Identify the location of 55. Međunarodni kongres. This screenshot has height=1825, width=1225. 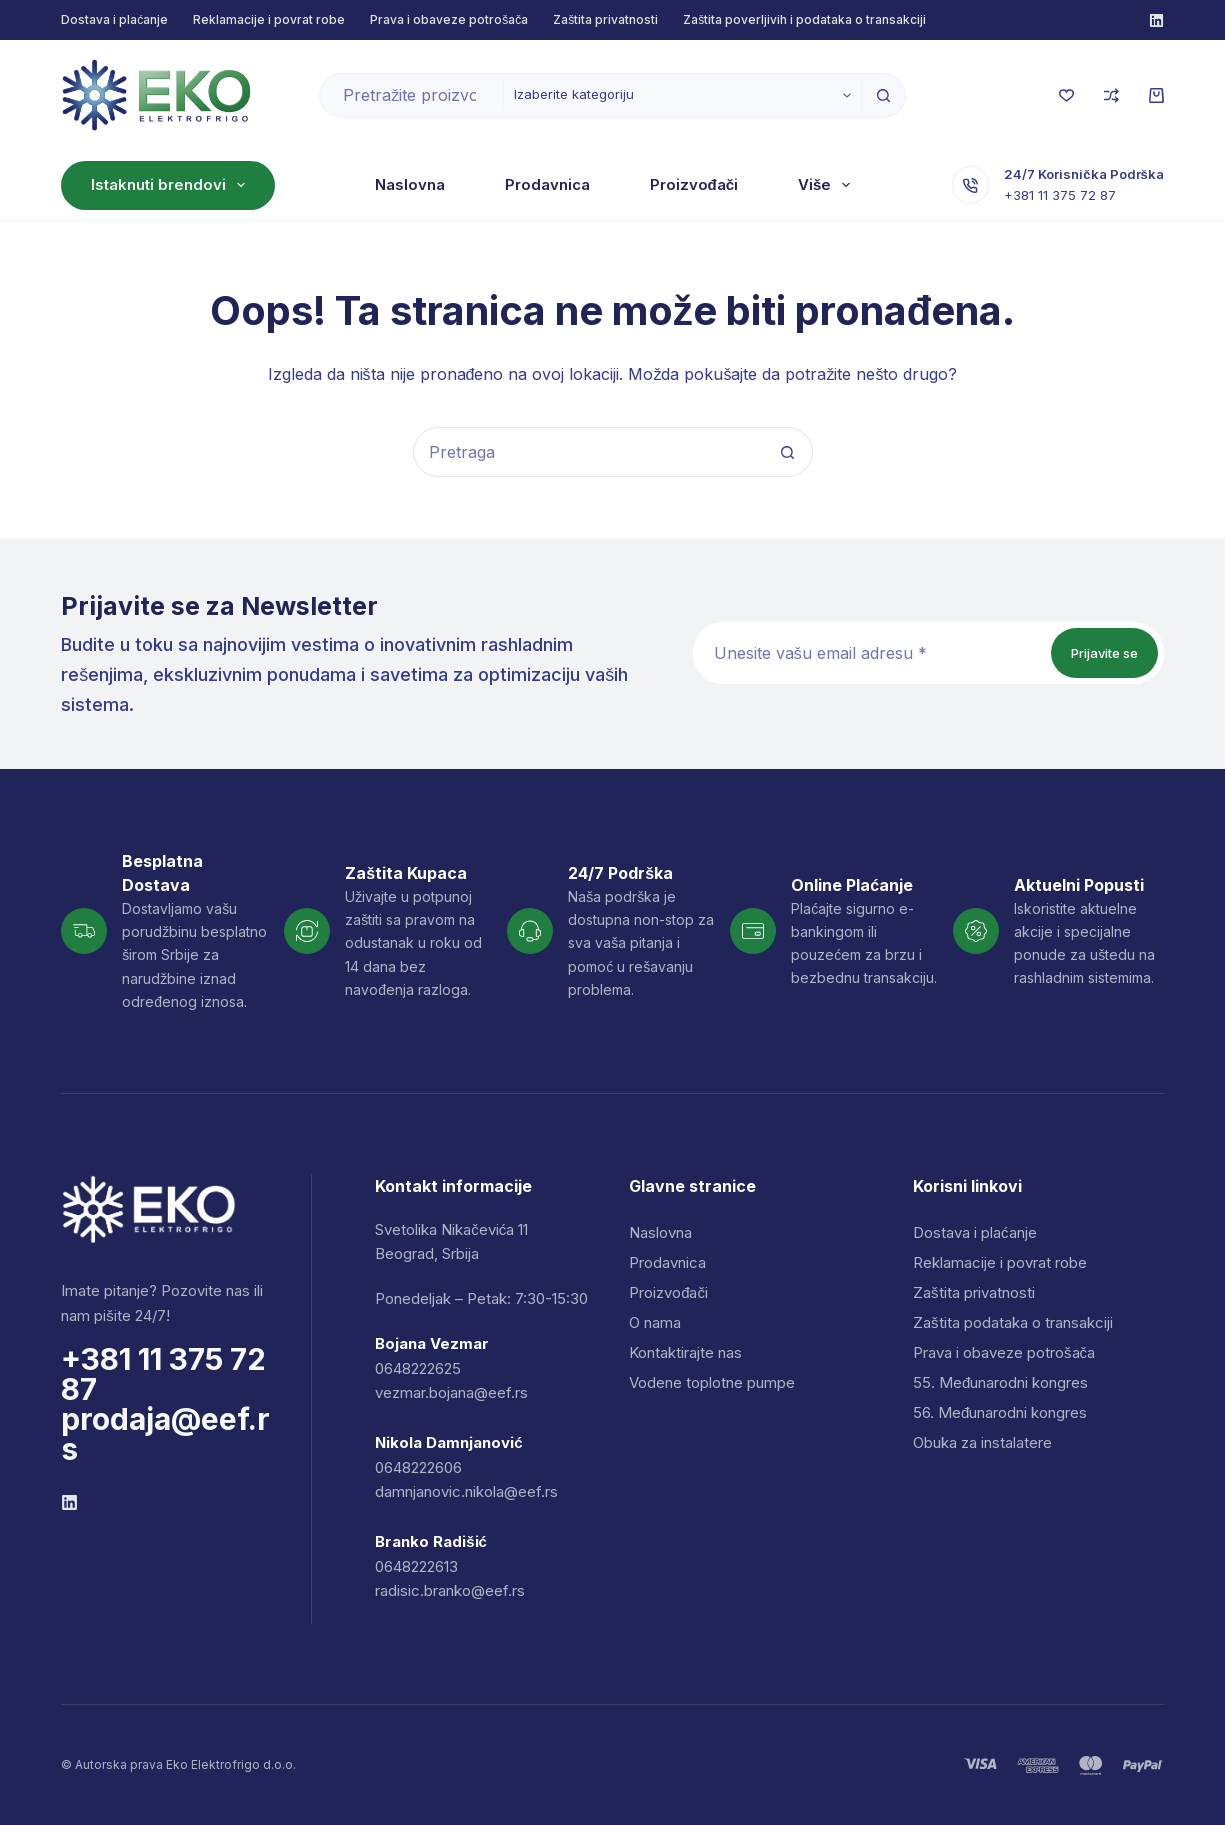
(1000, 1382).